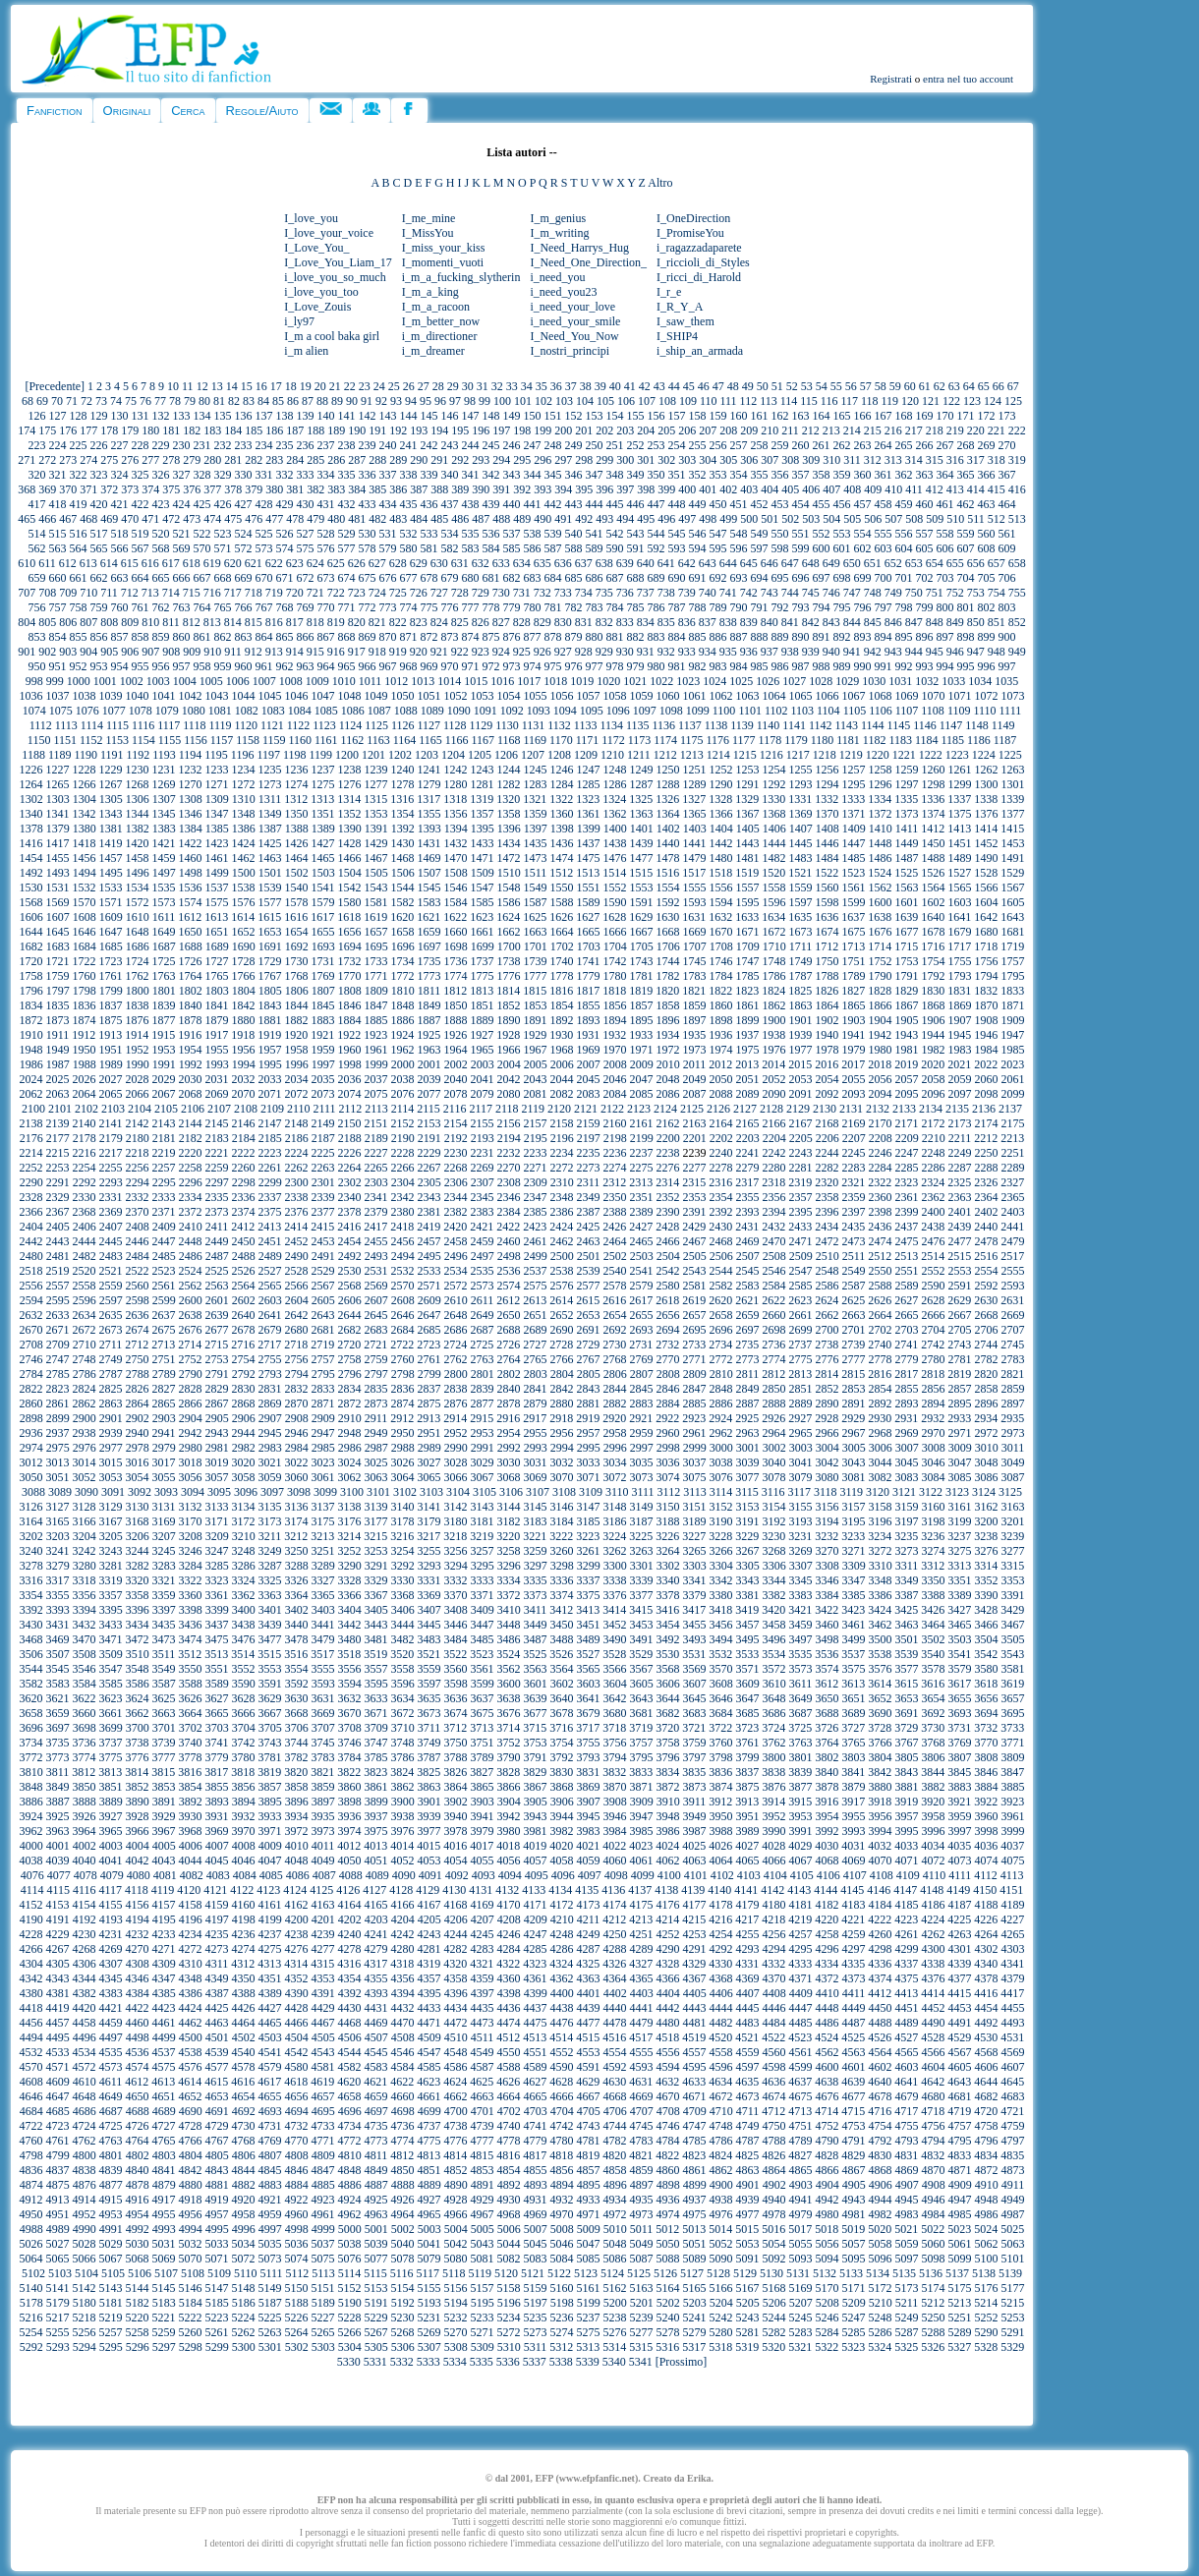 The height and width of the screenshot is (2576, 1199). What do you see at coordinates (695, 1934) in the screenshot?
I see `4253` at bounding box center [695, 1934].